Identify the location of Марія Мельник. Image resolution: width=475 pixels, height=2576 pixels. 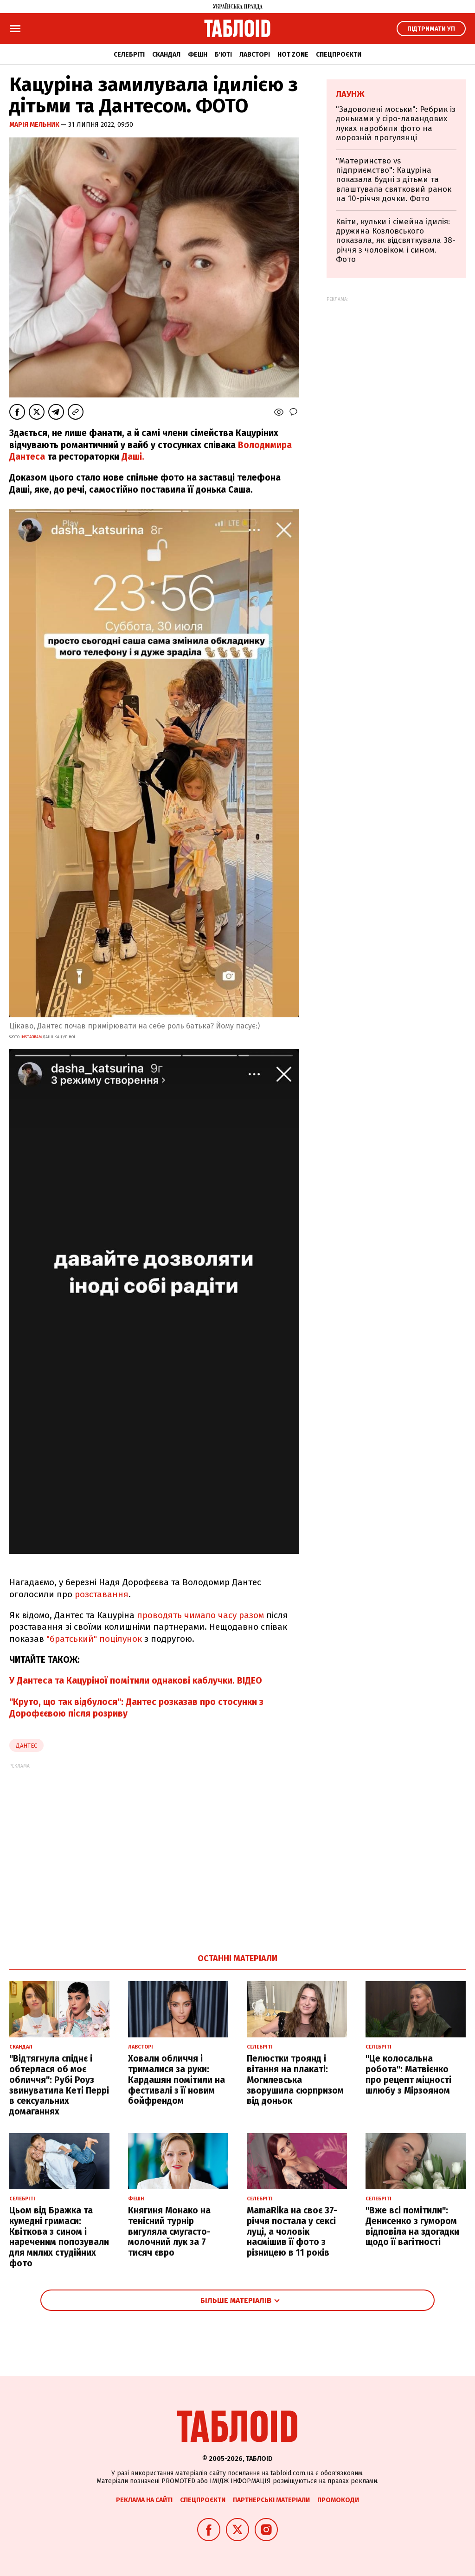
(35, 125).